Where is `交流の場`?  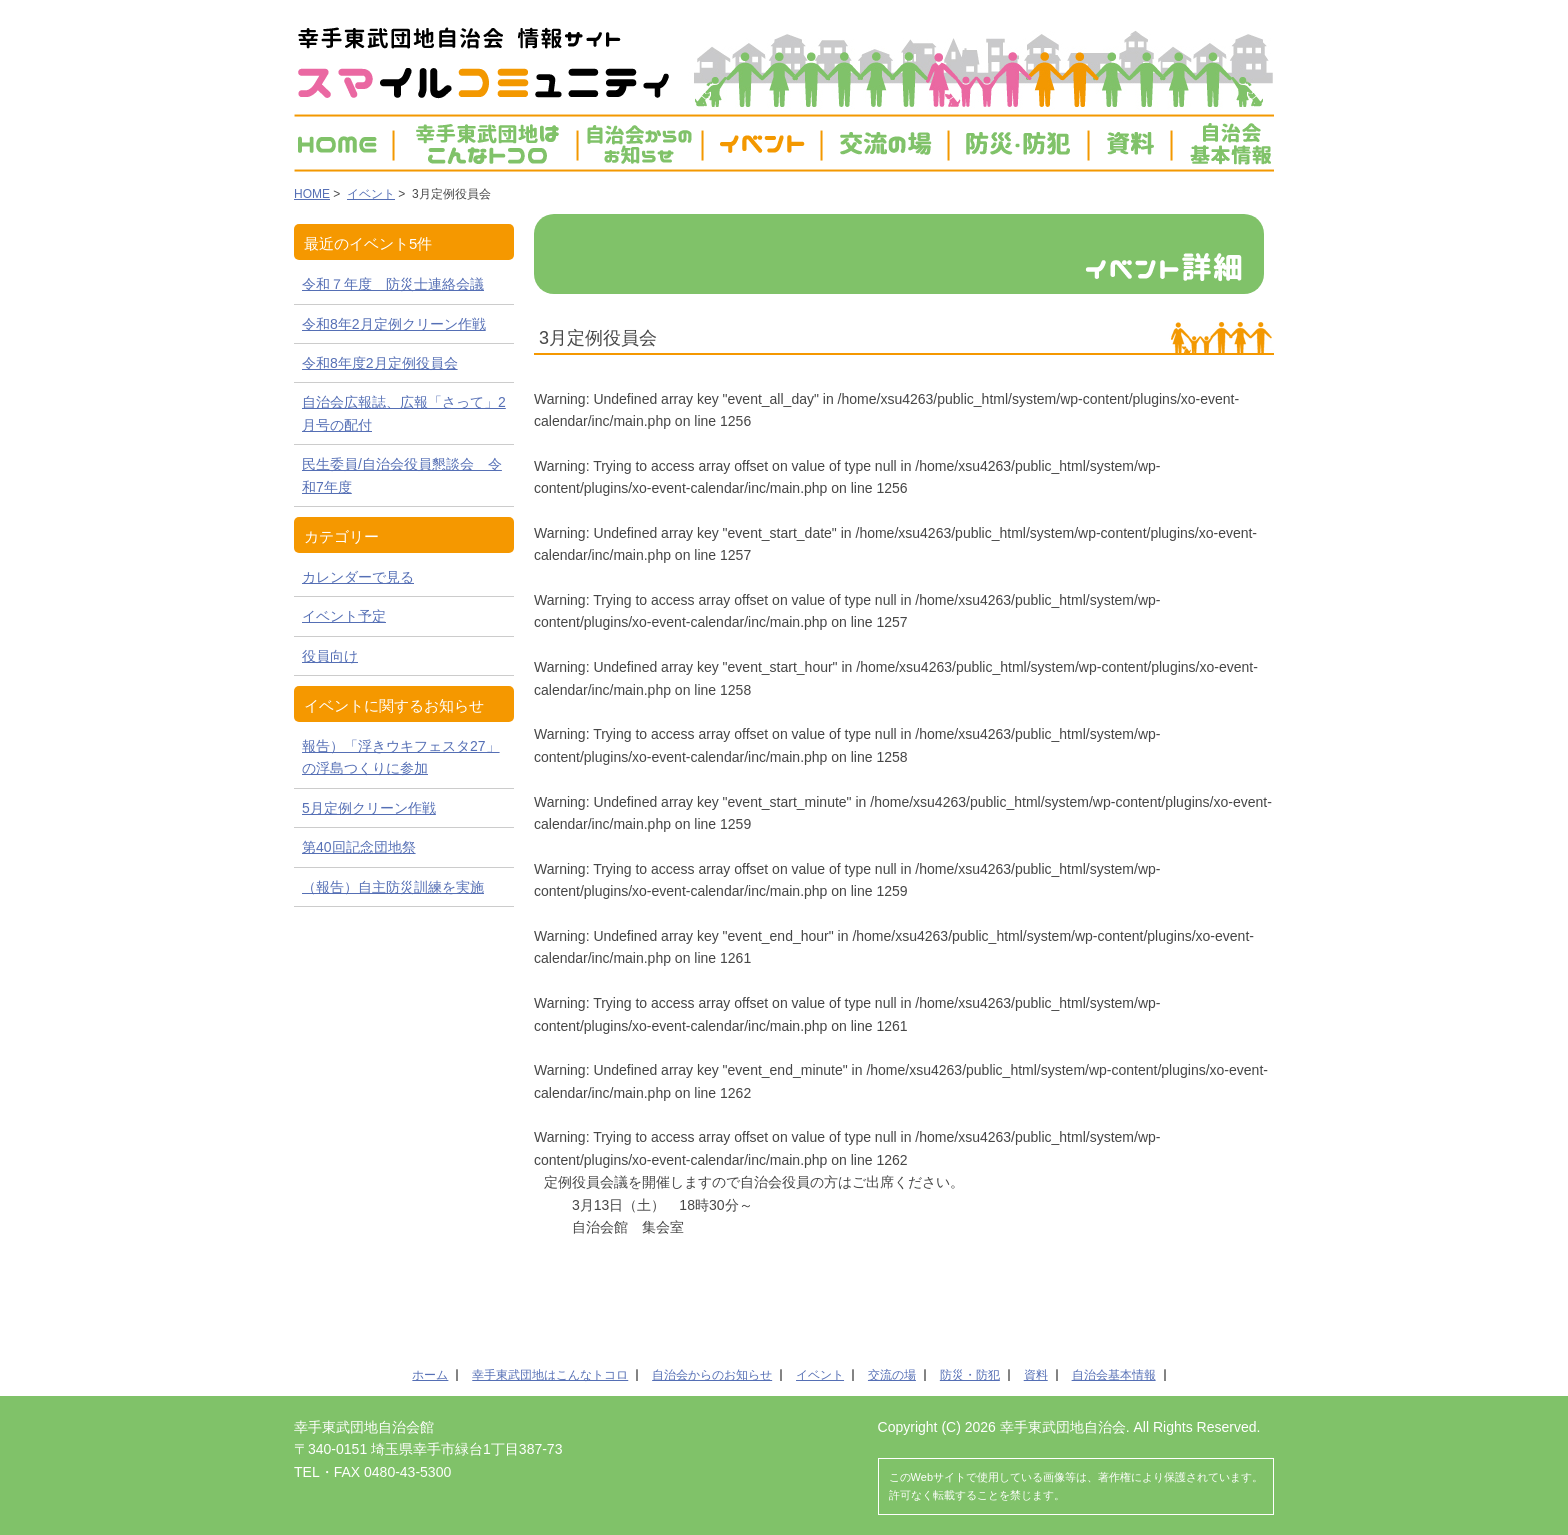
交流の場 is located at coordinates (885, 143).